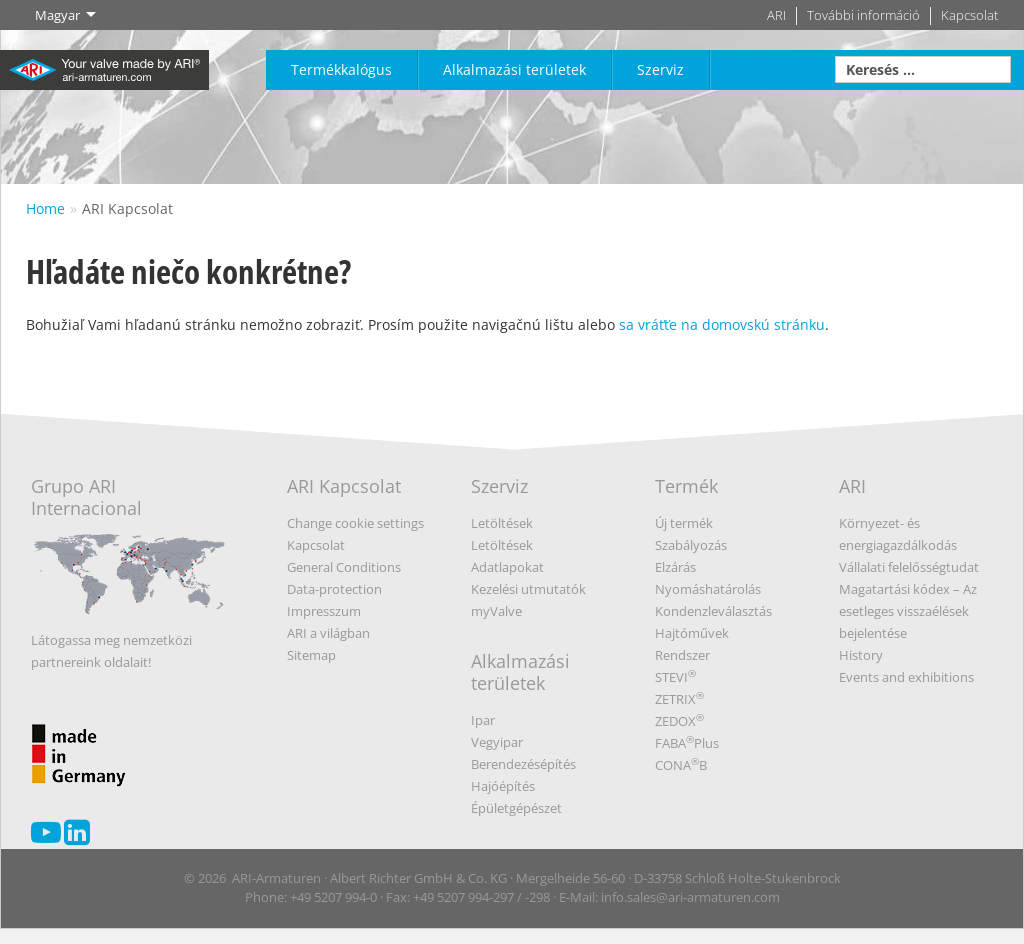 The width and height of the screenshot is (1024, 944). I want to click on Kezelési utmutatók, so click(528, 589).